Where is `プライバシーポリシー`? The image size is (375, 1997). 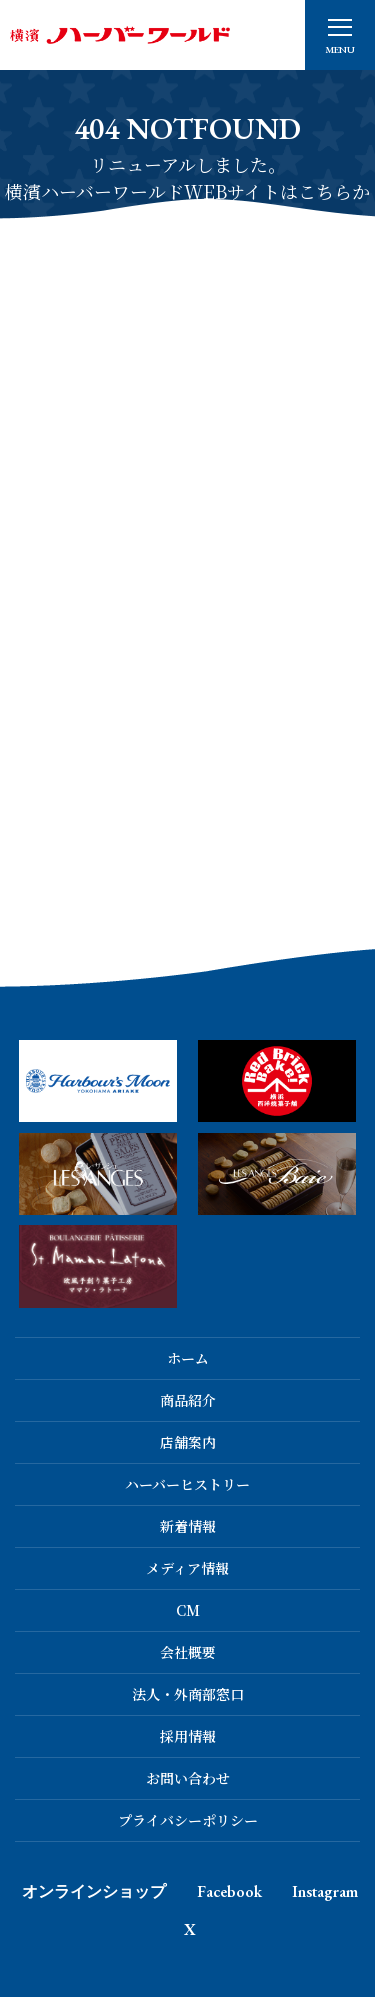 プライバシーポリシー is located at coordinates (188, 1820).